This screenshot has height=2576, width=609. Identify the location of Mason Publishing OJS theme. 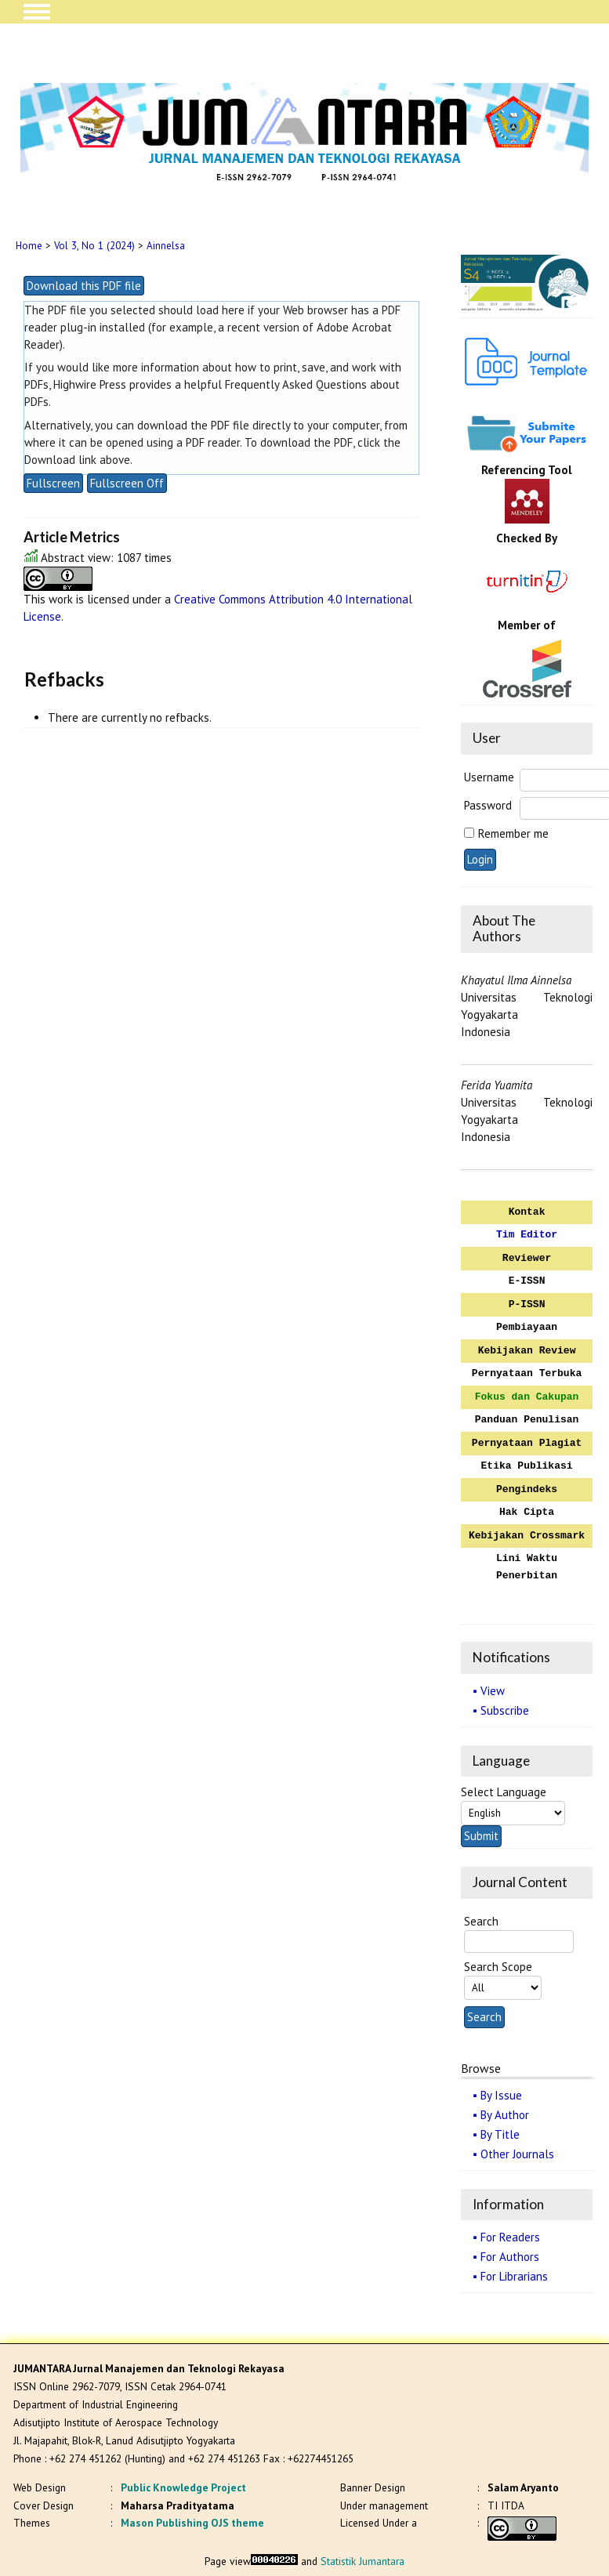
(192, 2523).